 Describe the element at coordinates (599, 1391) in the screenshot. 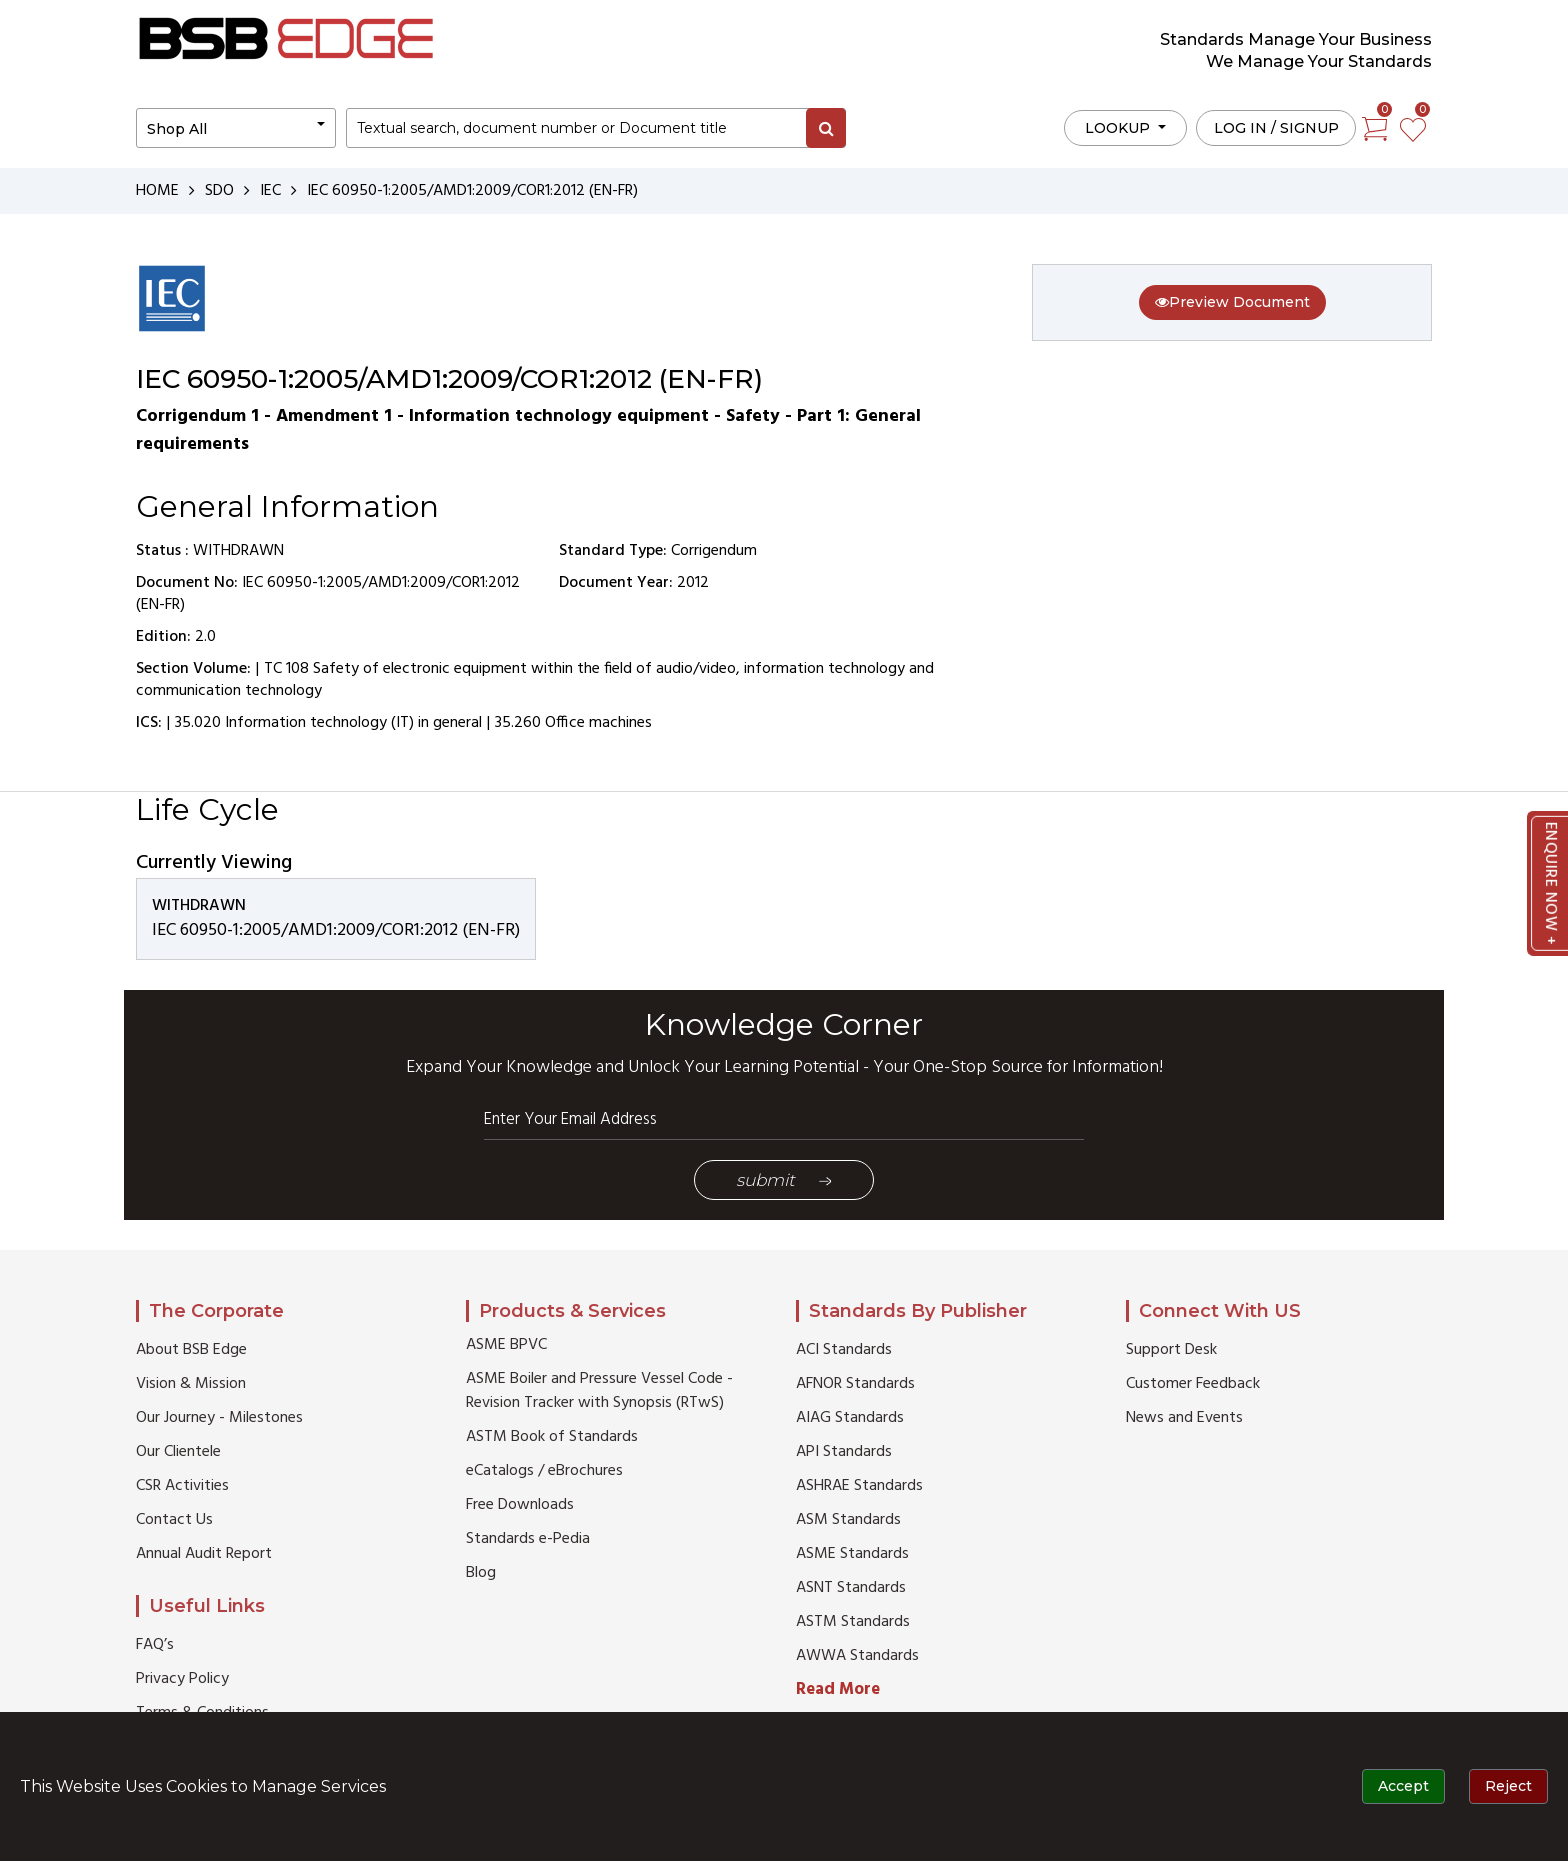

I see `ASME Boiler and Pressure Vessel Code - Revision Tracker with Synopsis (RTwS)` at that location.